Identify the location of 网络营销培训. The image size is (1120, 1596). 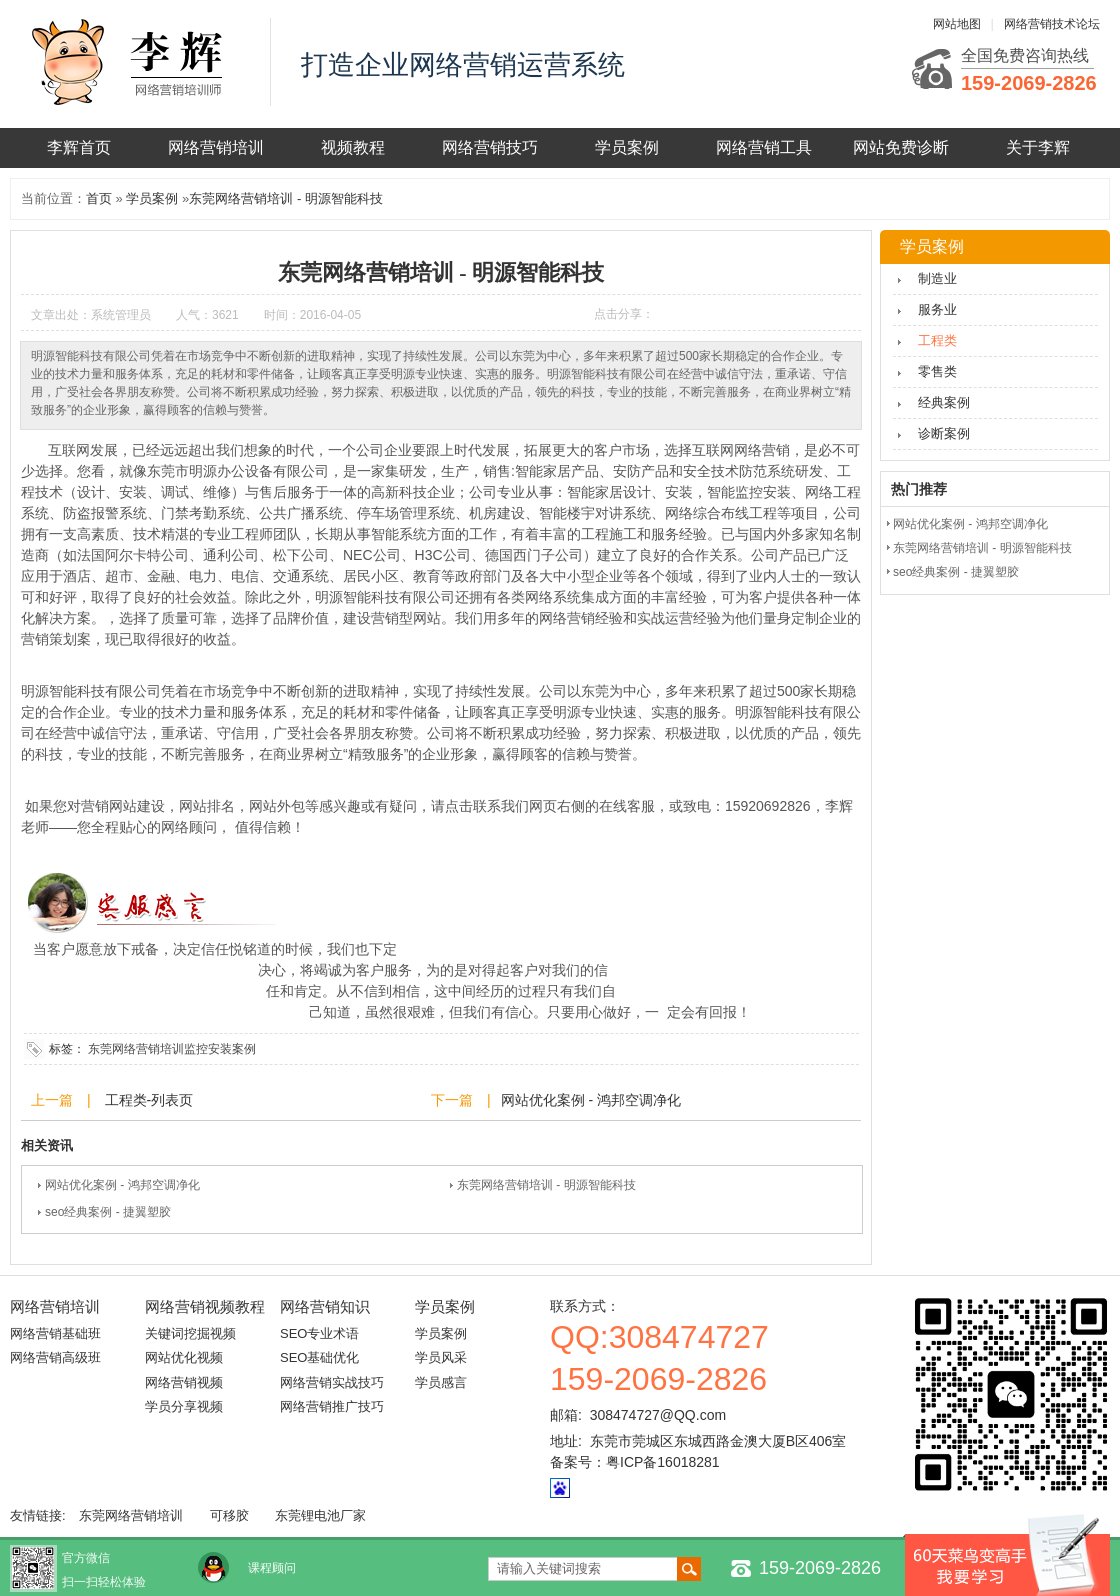
(216, 147).